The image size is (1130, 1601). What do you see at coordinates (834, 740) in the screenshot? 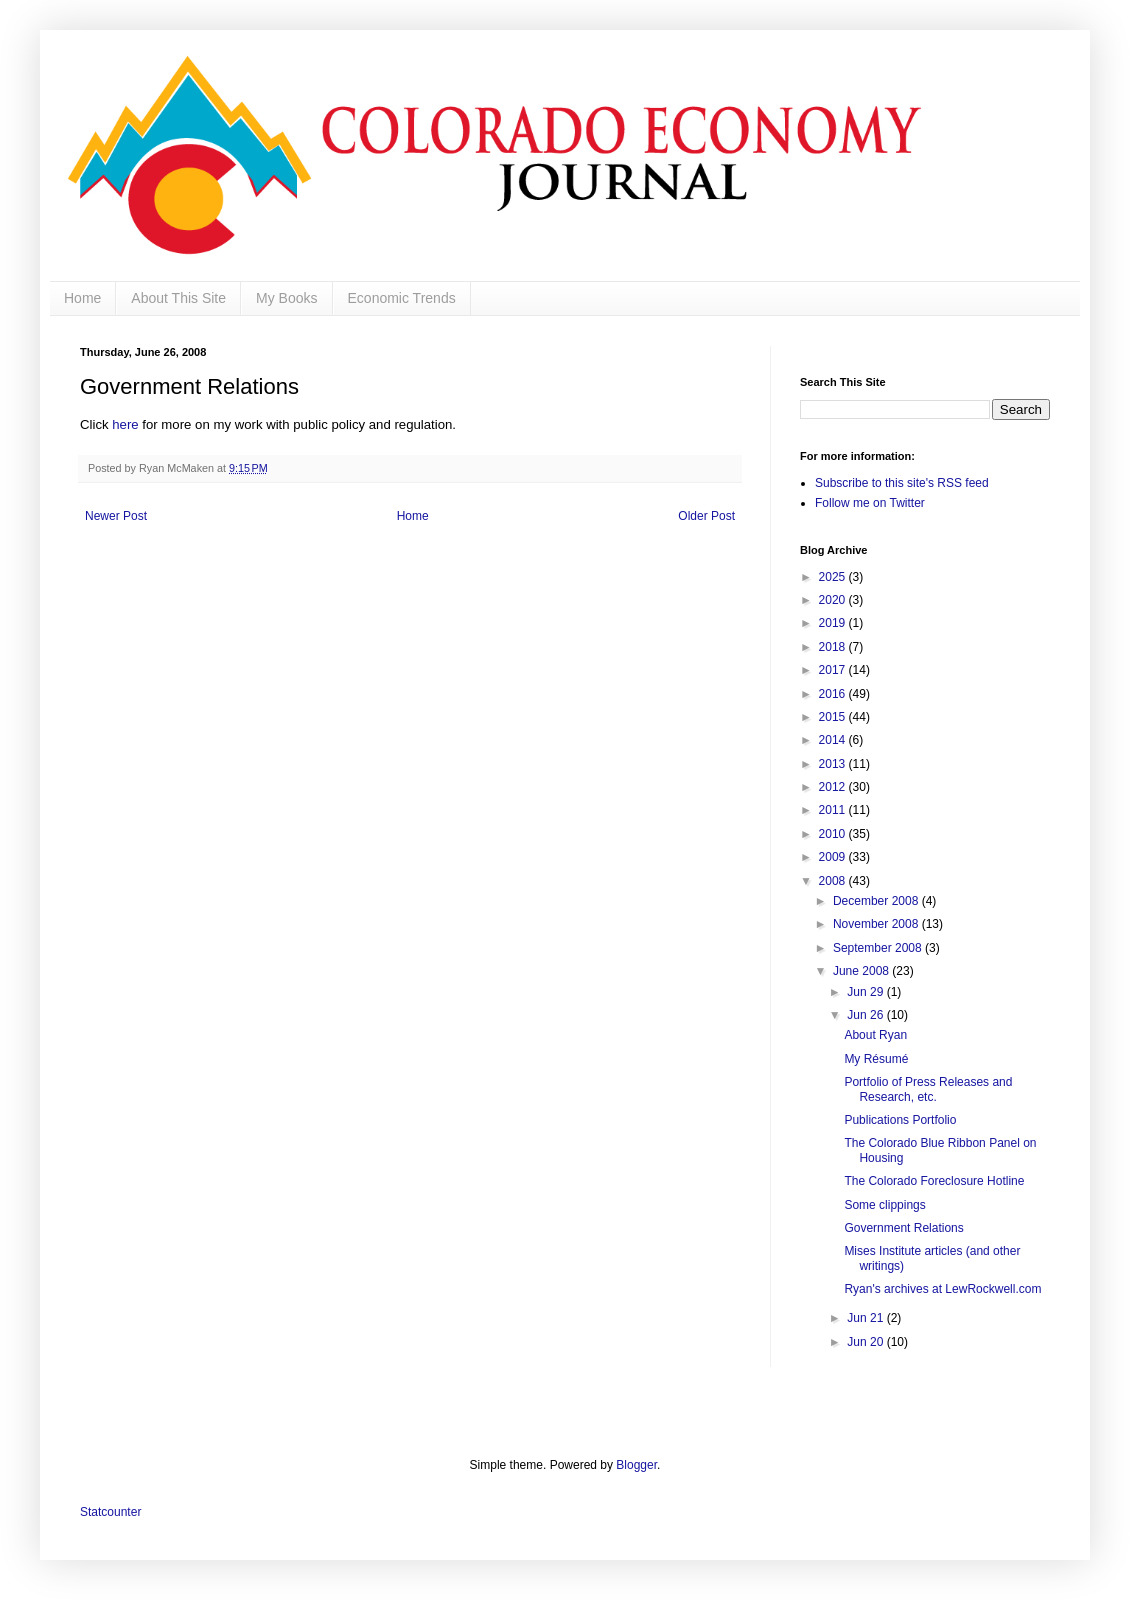
I see `2014` at bounding box center [834, 740].